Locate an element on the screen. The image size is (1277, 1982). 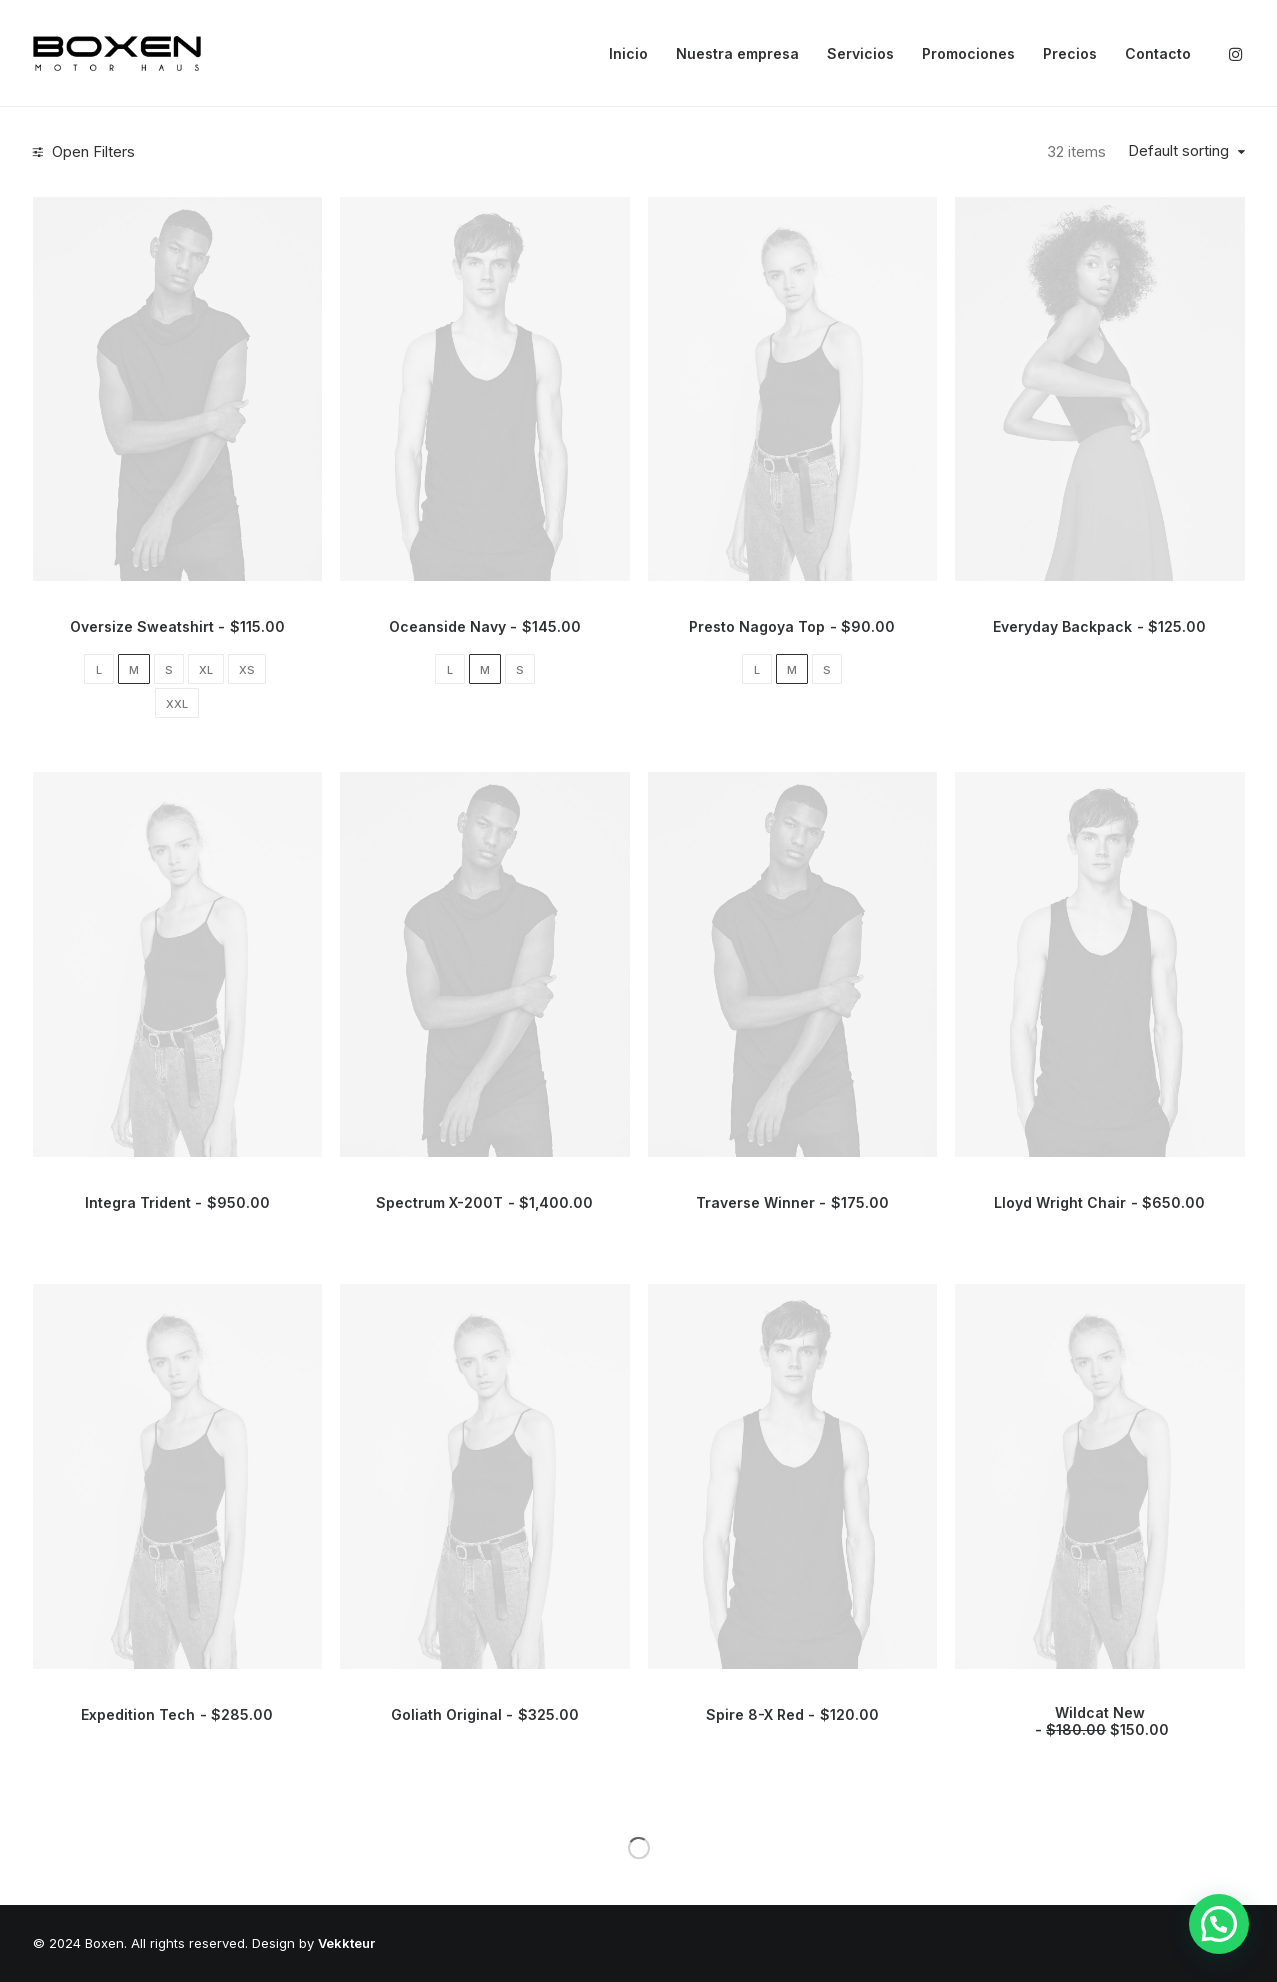
[Boxen] is located at coordinates (117, 53).